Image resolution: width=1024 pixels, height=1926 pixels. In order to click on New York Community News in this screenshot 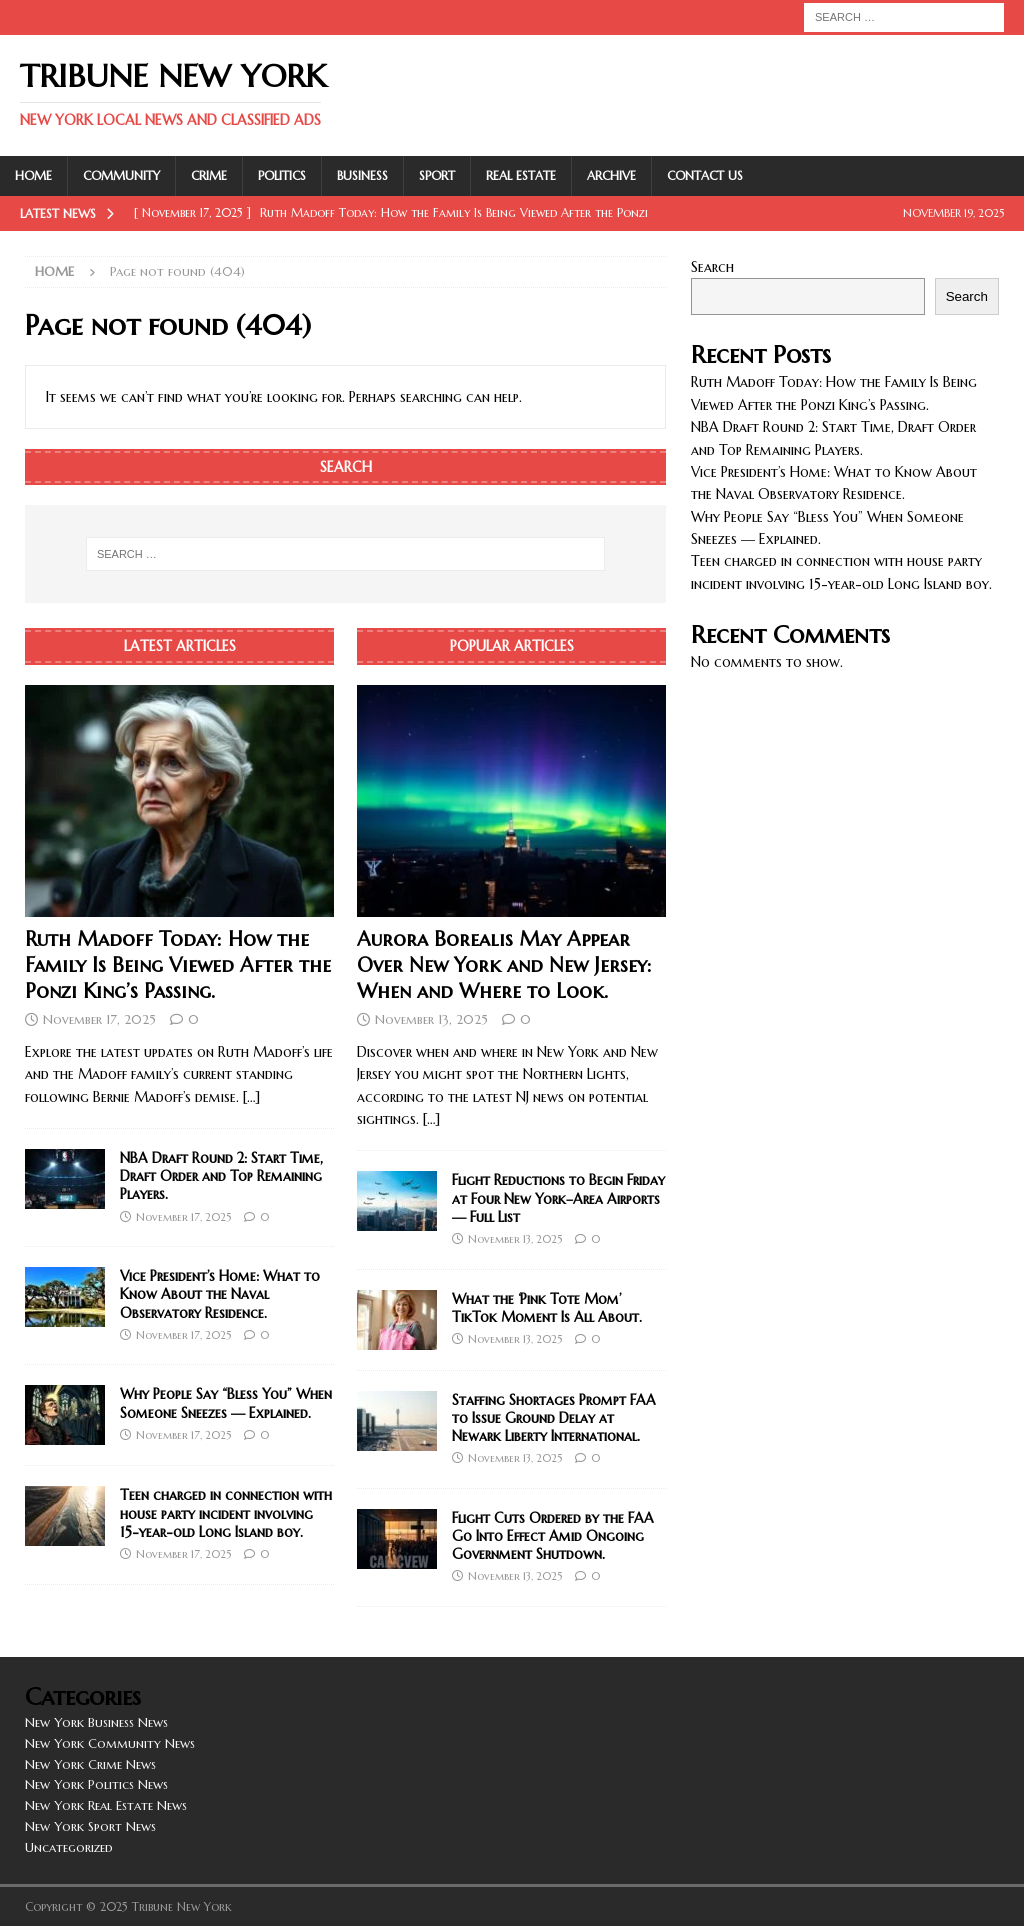, I will do `click(110, 1743)`.